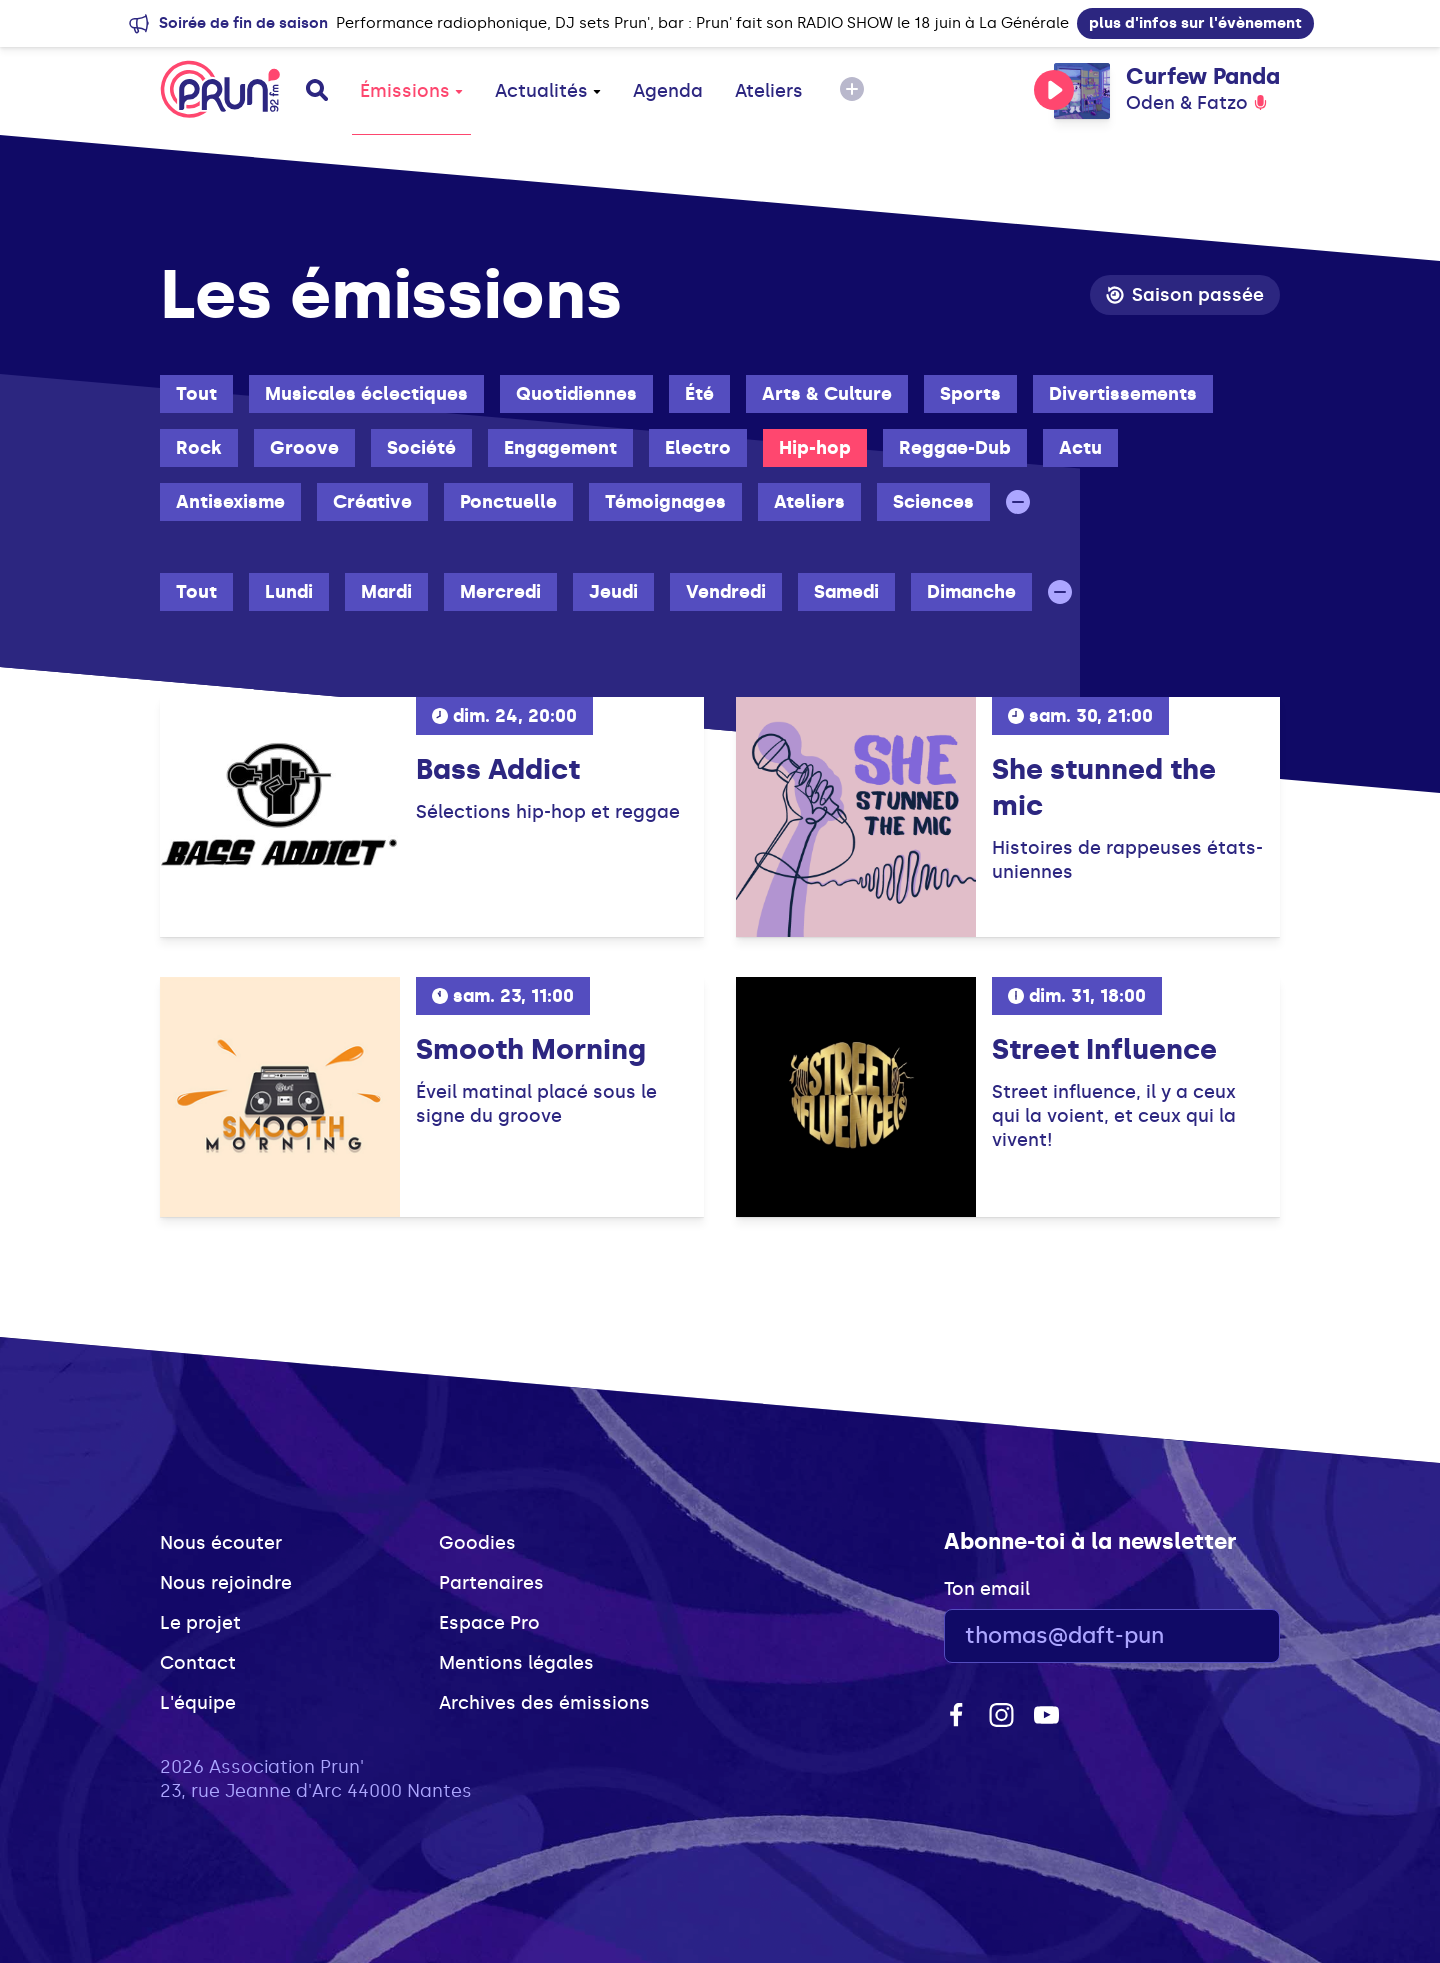  Describe the element at coordinates (196, 394) in the screenshot. I see `Tout` at that location.